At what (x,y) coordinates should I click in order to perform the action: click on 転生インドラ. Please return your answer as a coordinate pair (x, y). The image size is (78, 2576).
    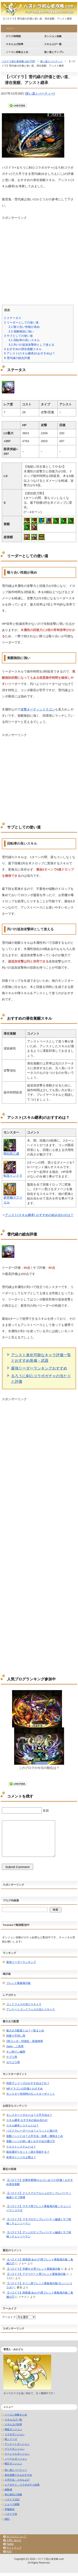
    Looking at the image, I should click on (13, 1175).